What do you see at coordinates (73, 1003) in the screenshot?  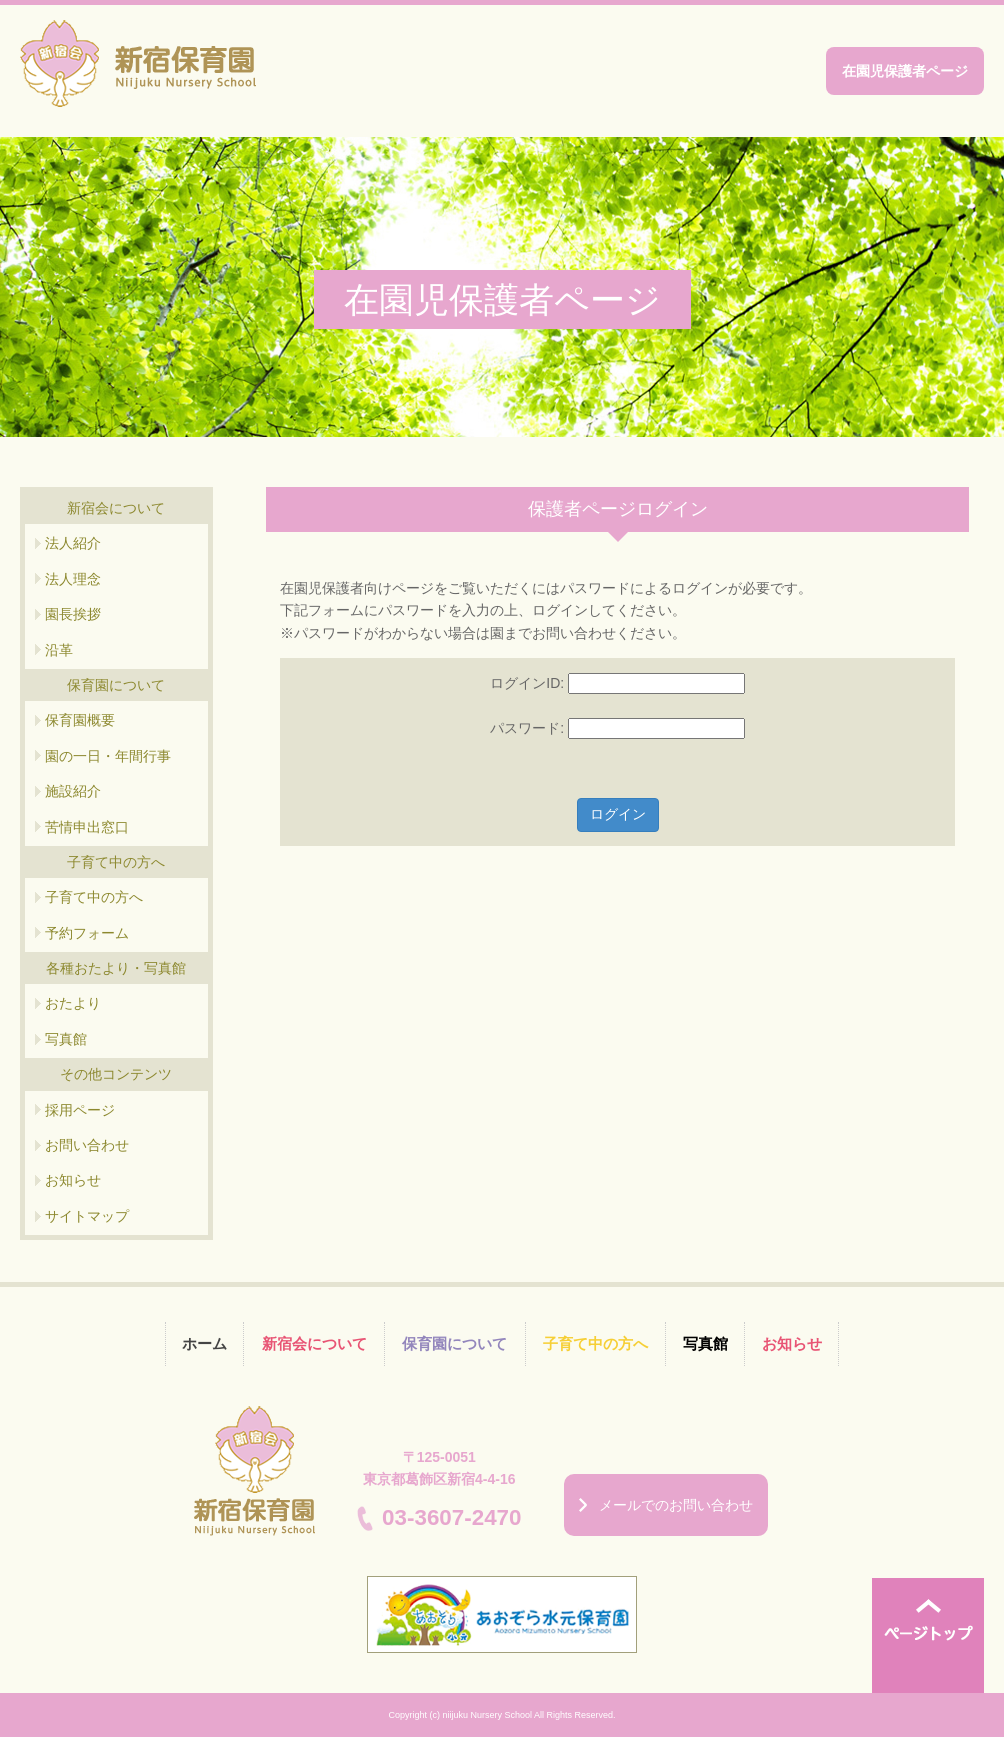 I see `おたより` at bounding box center [73, 1003].